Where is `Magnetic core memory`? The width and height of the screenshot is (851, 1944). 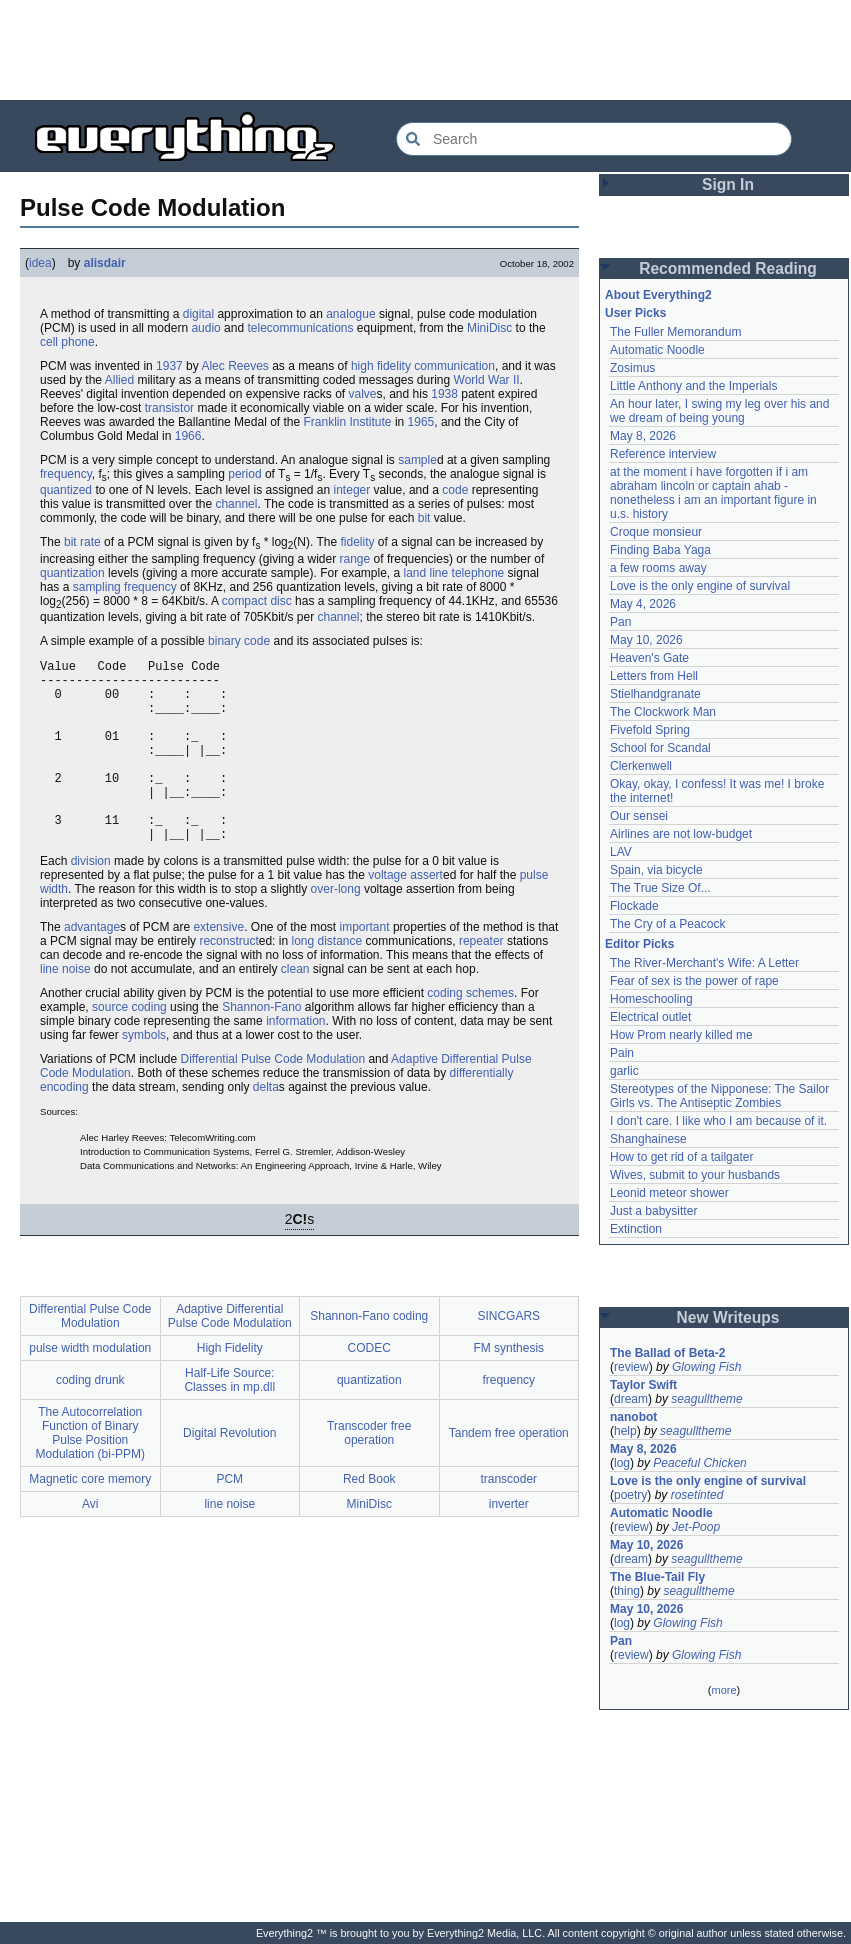 Magnetic core memory is located at coordinates (90, 1518).